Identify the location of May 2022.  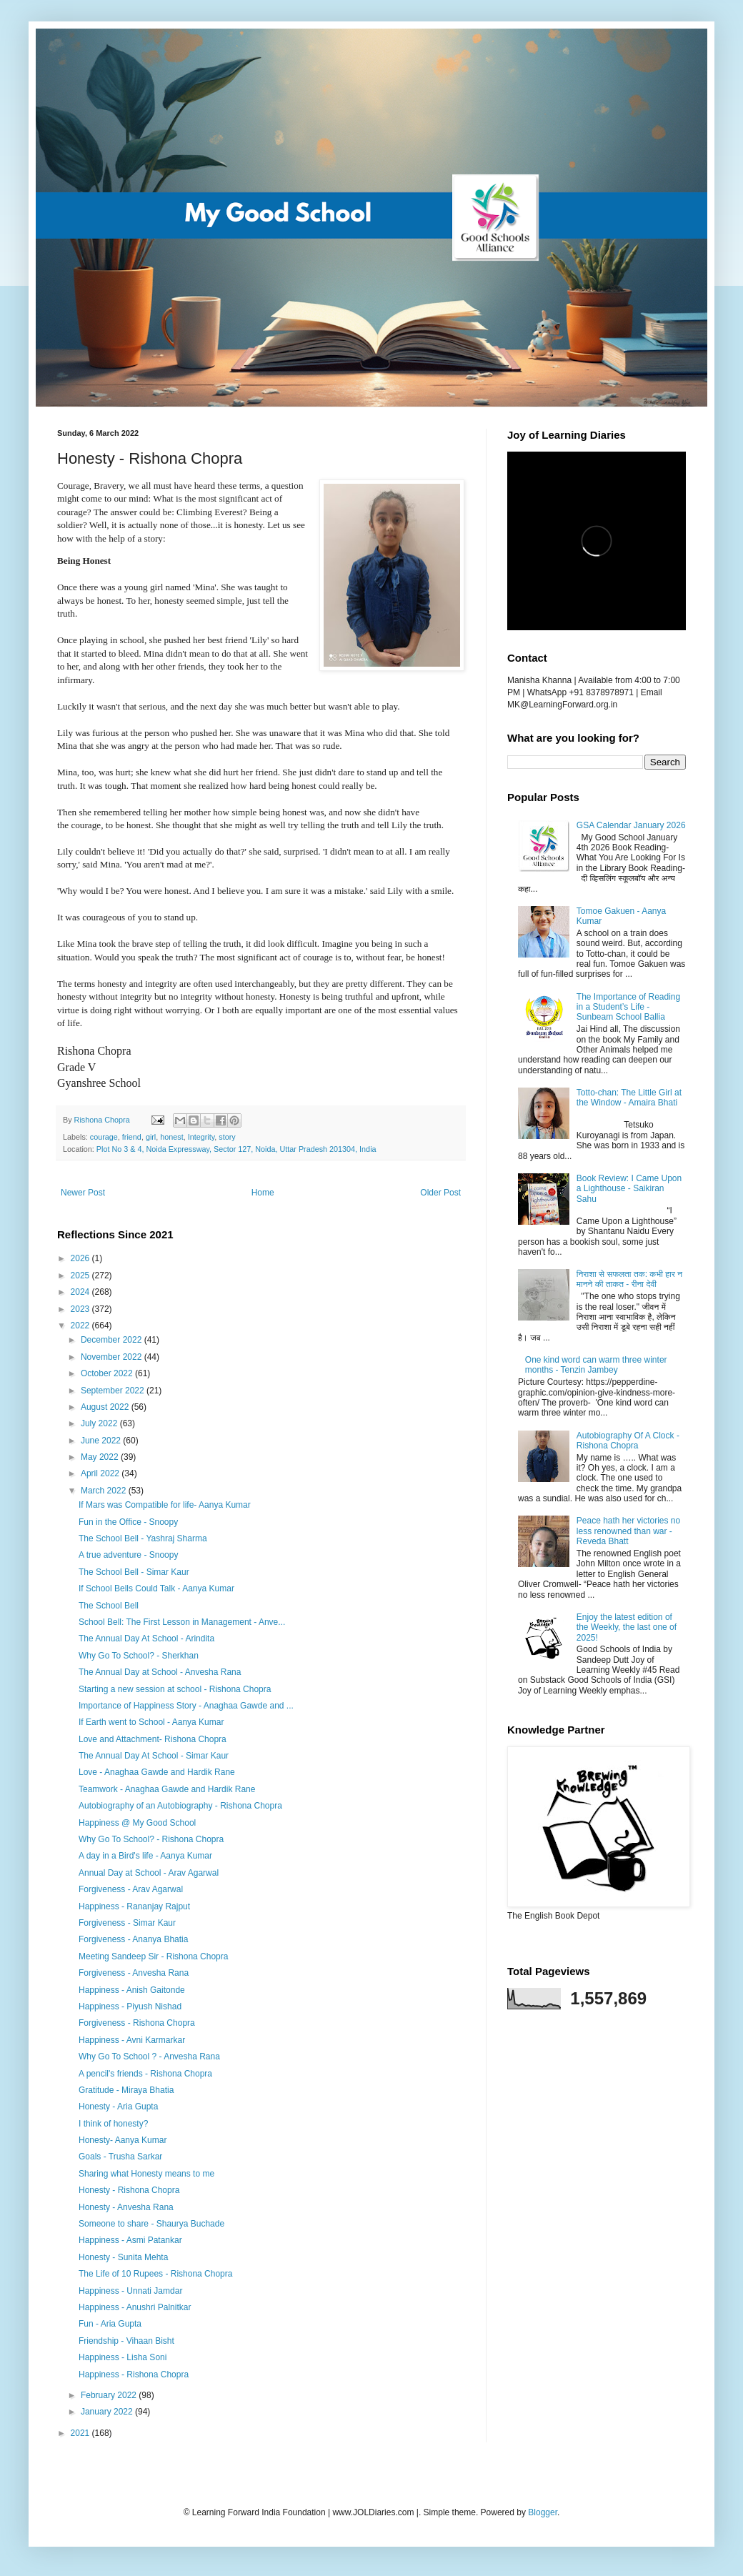
(101, 1457).